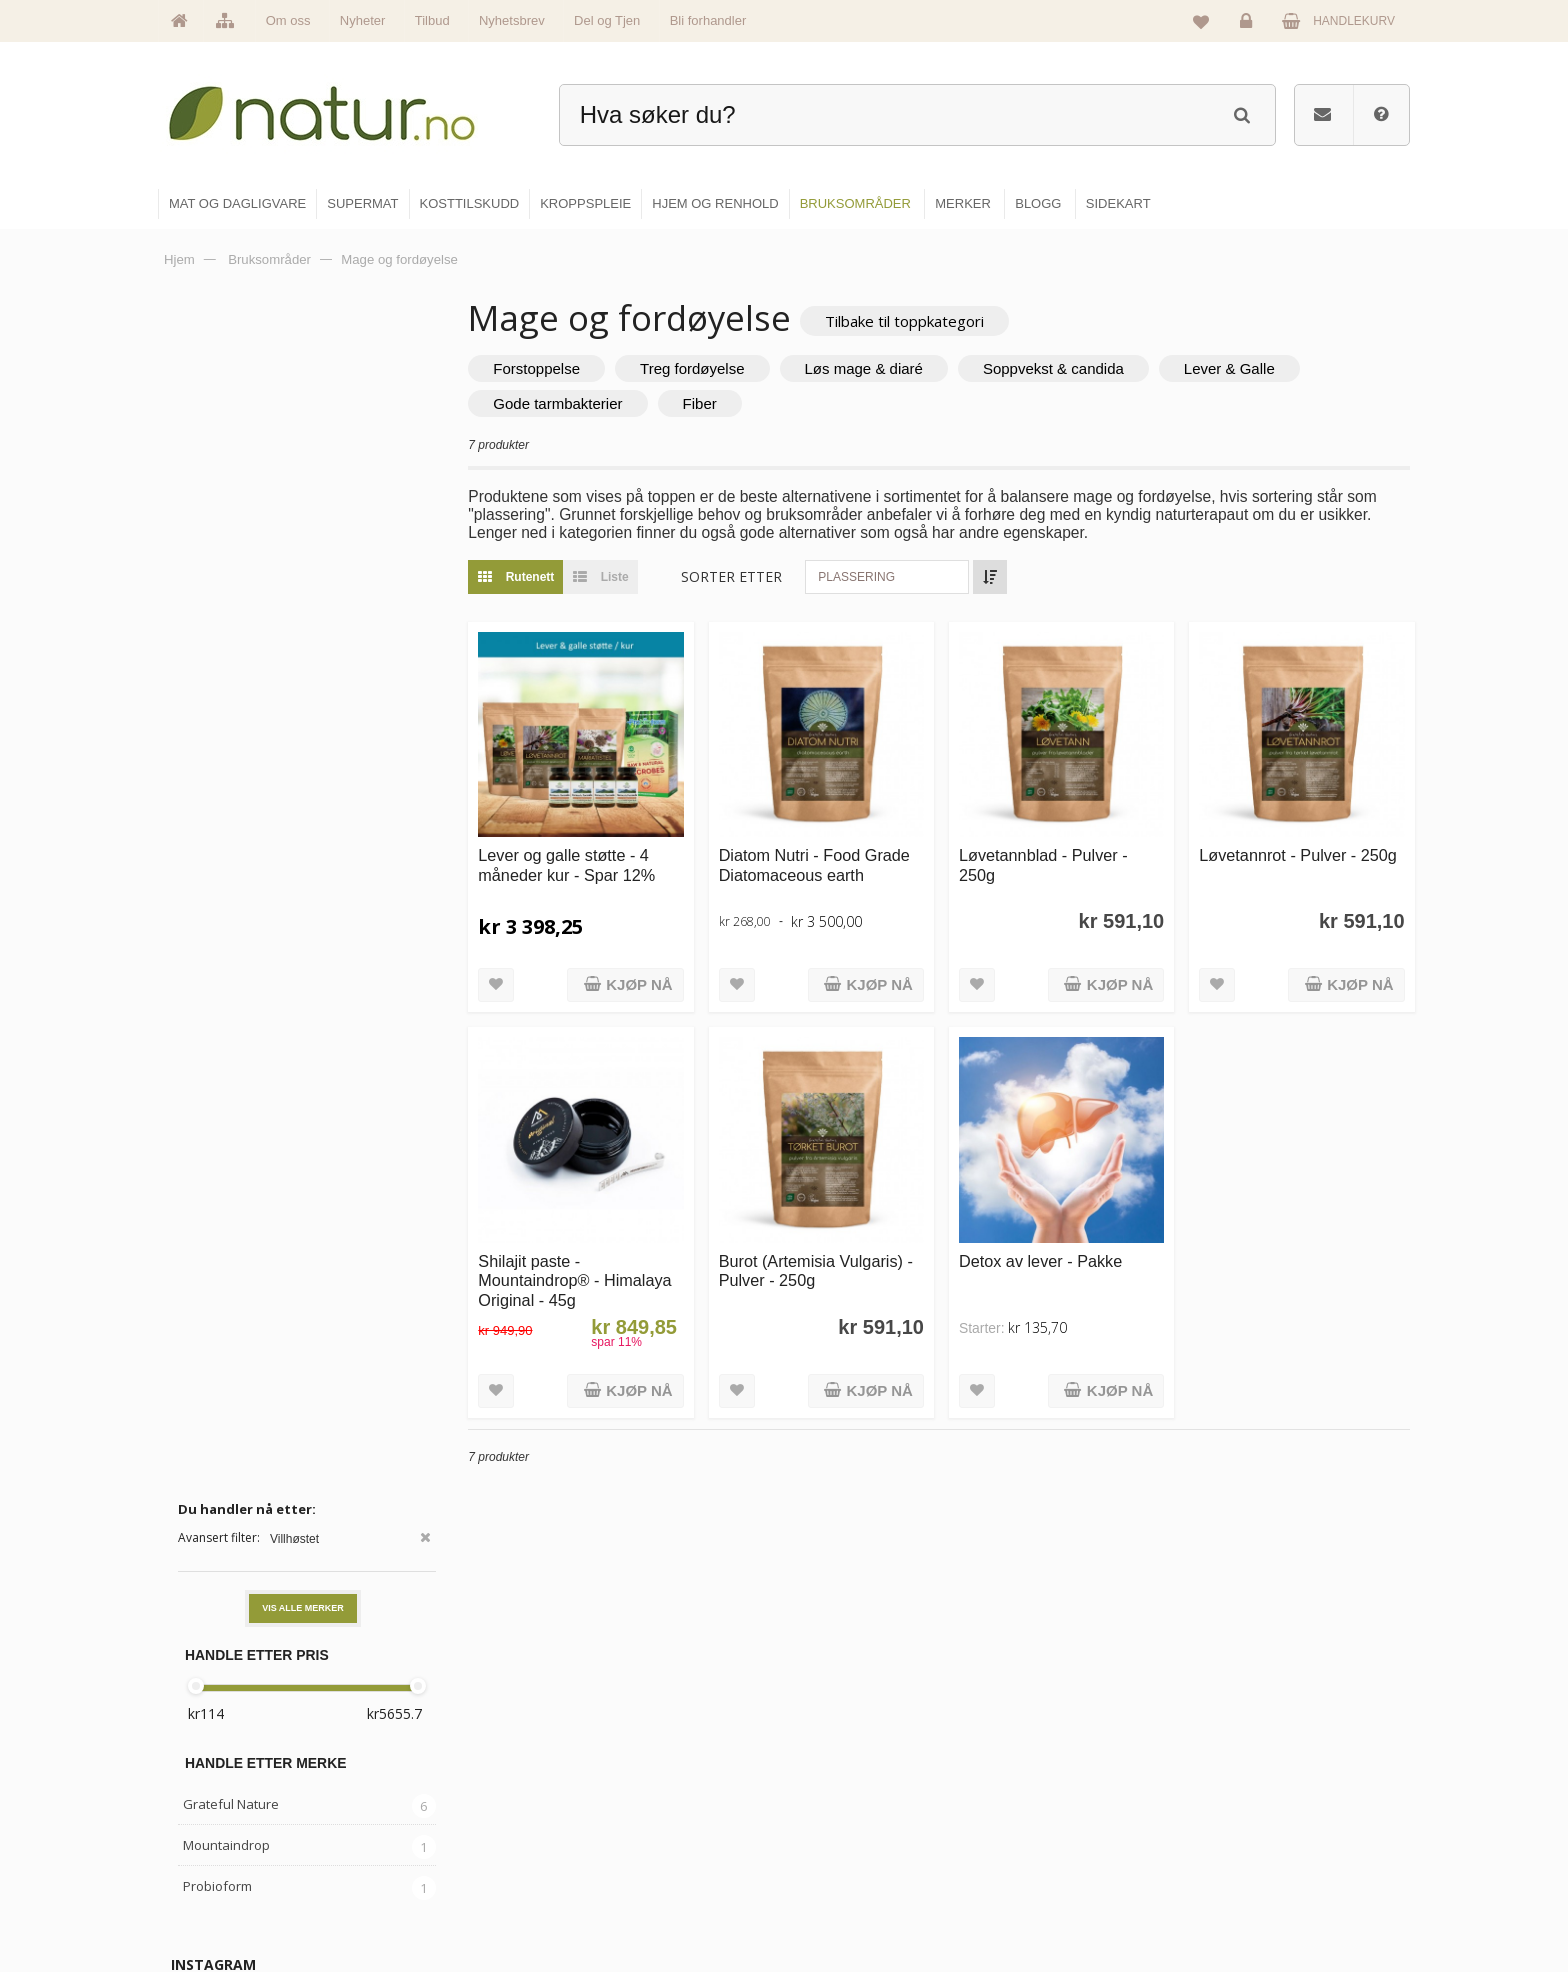 The image size is (1568, 1972). Describe the element at coordinates (708, 20) in the screenshot. I see `Bli forhandler` at that location.